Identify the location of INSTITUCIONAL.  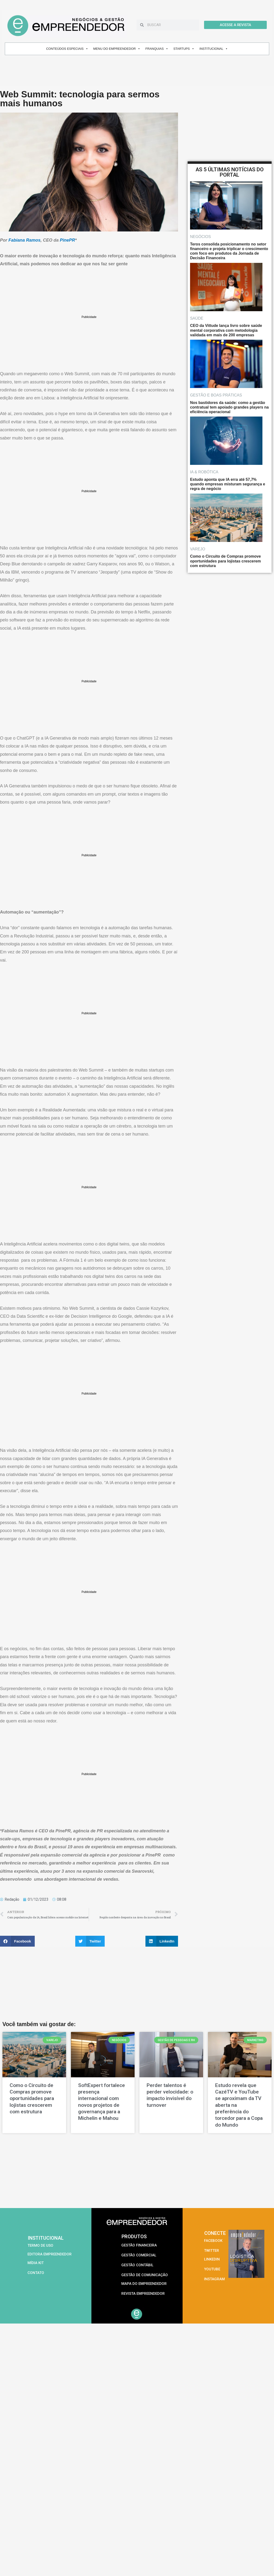
(213, 48).